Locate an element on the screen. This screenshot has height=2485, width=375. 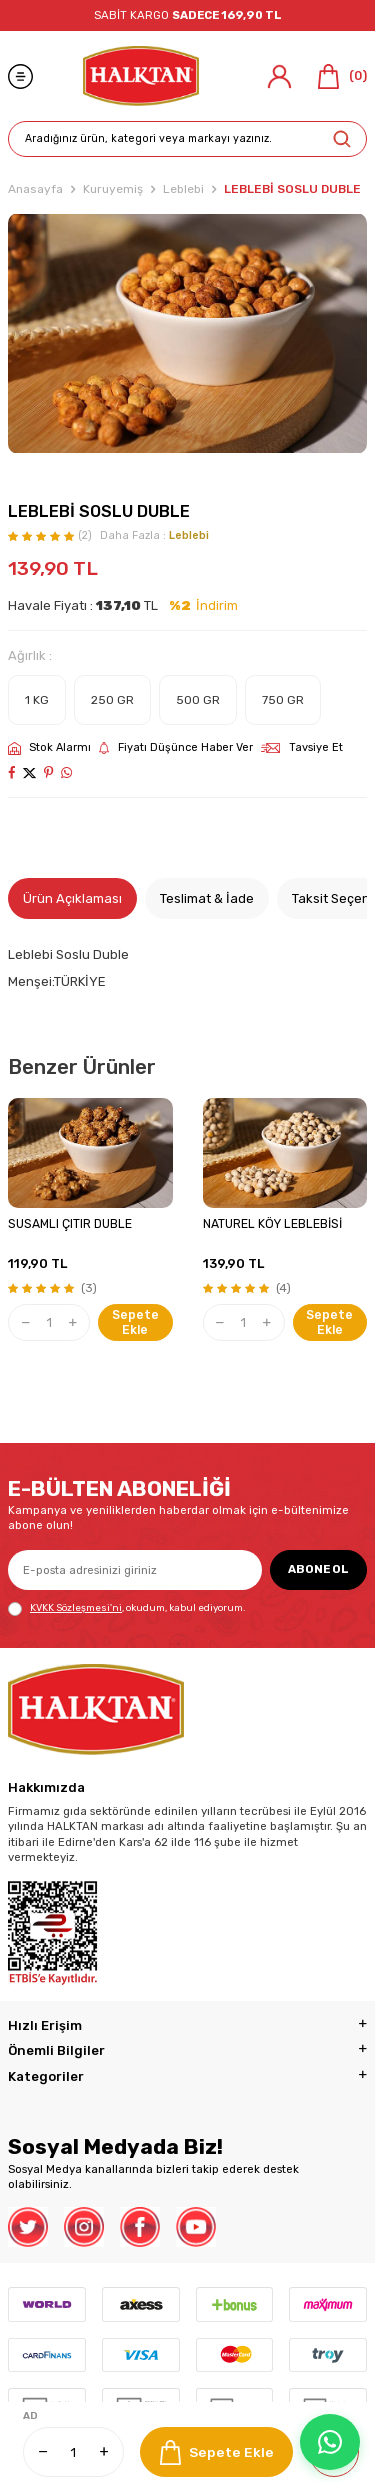
Teslimat & İade is located at coordinates (207, 898).